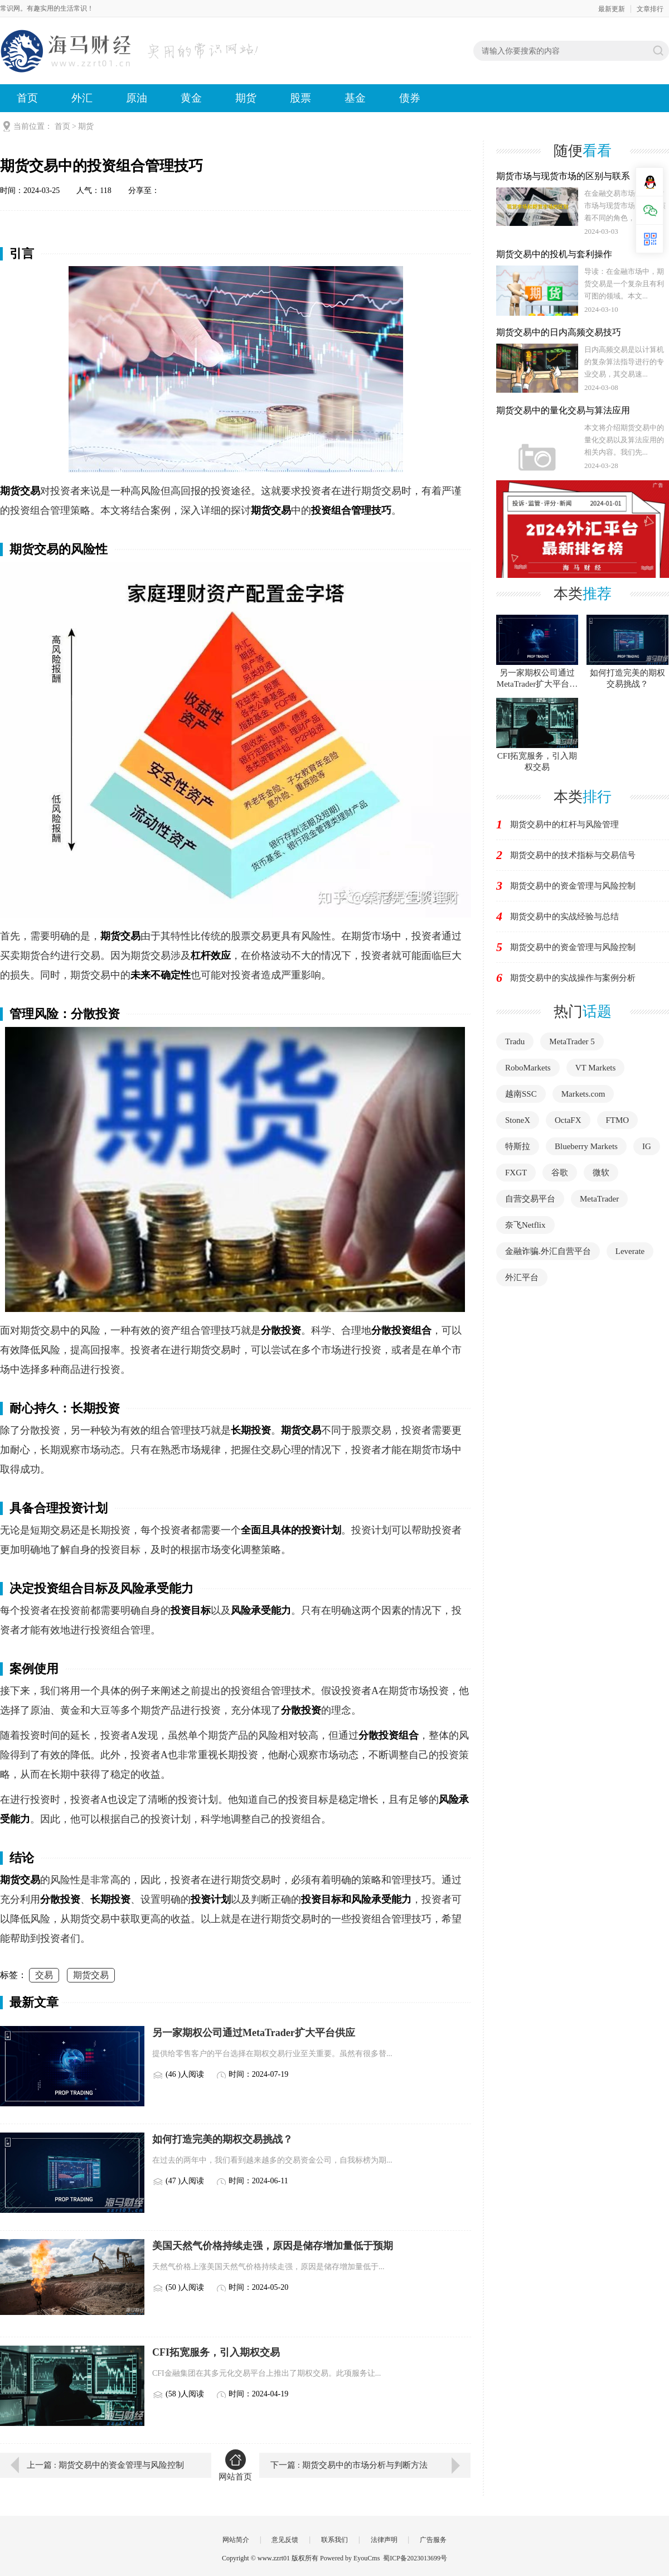  I want to click on 金融诈骗.外汇自营平台, so click(548, 1251).